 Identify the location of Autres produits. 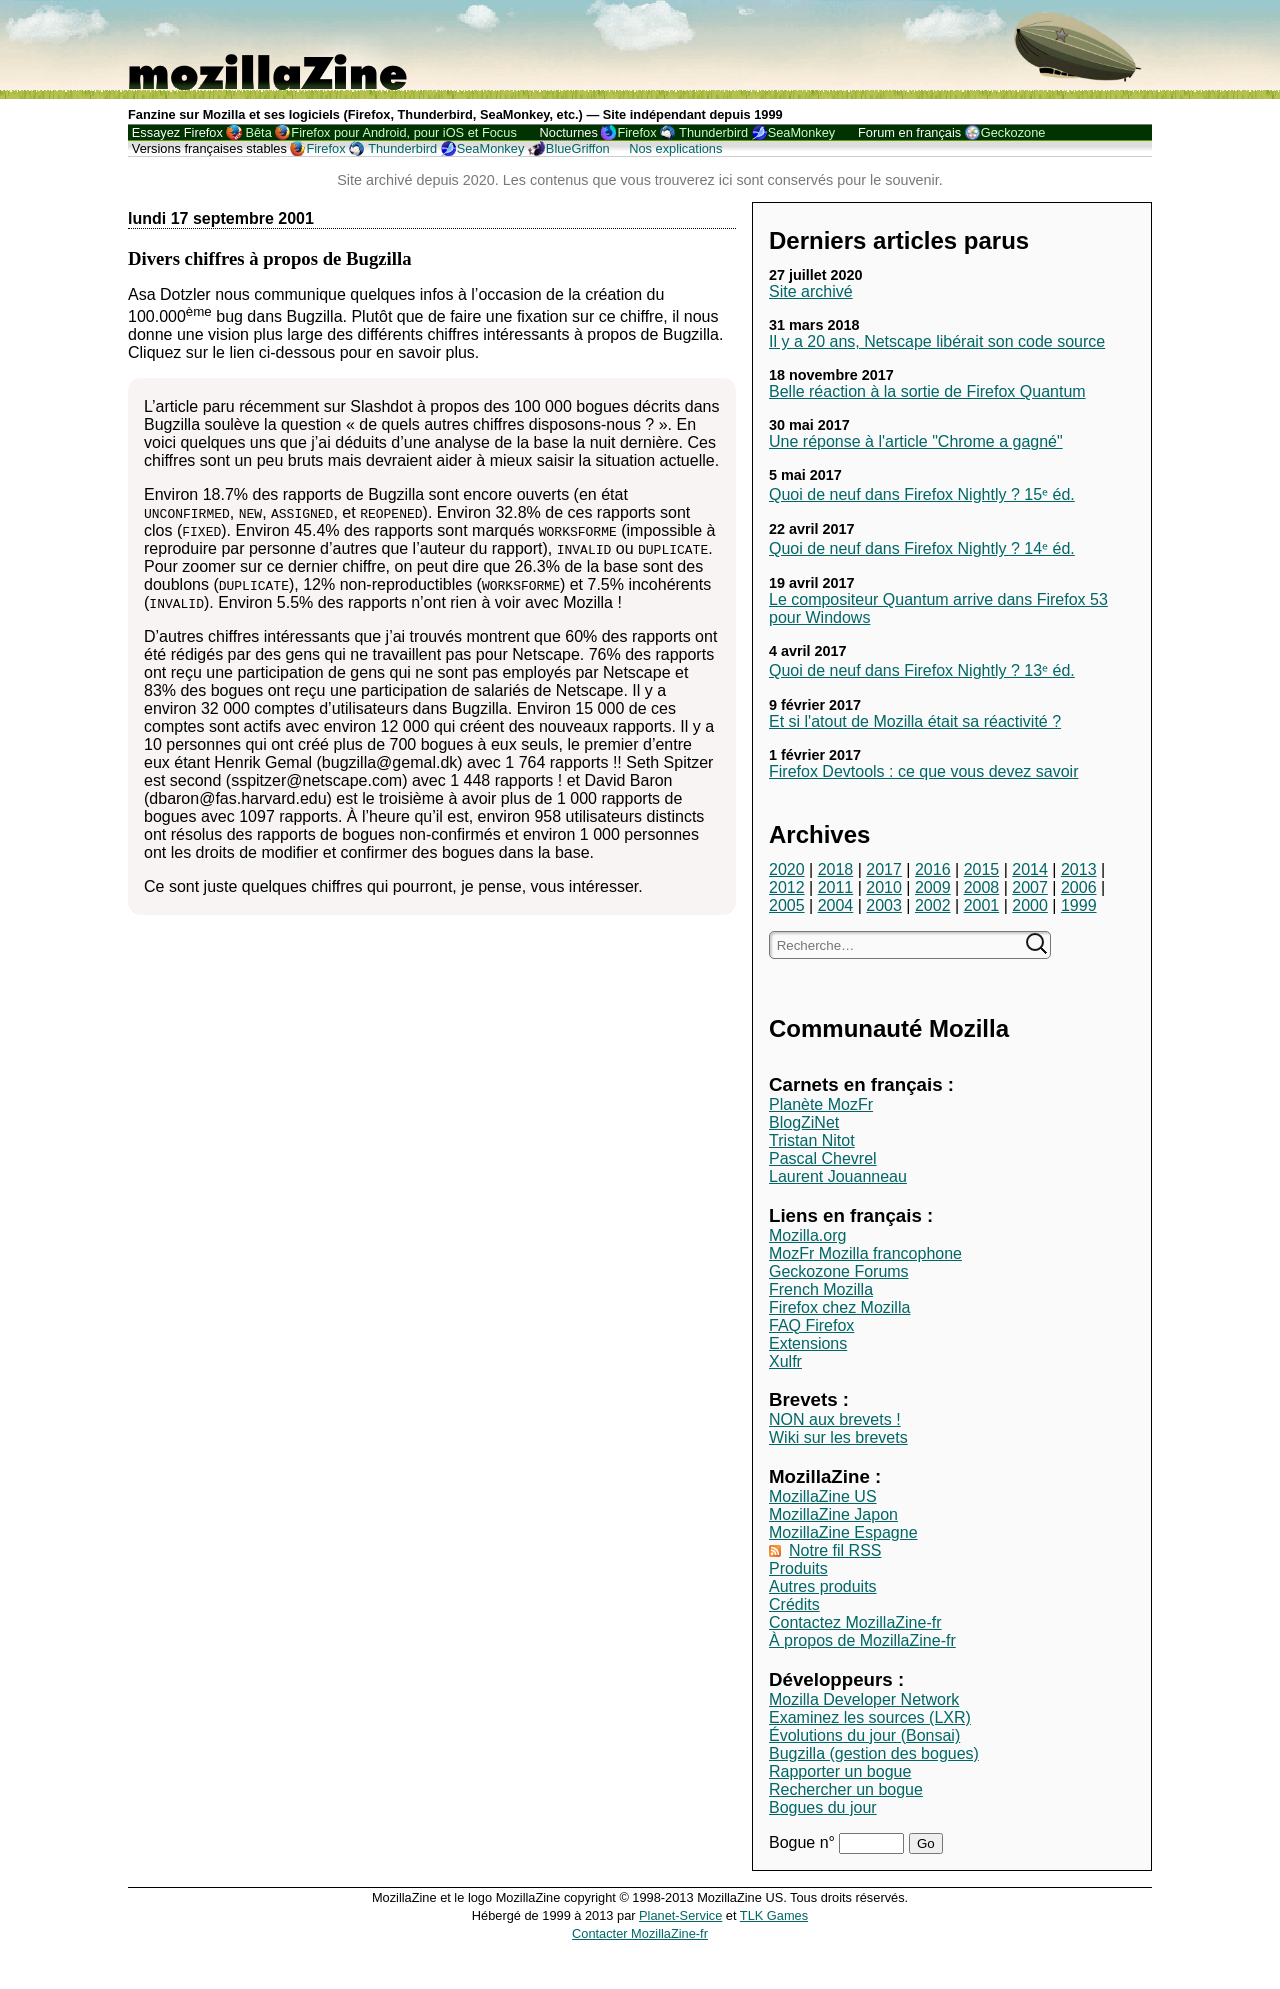
(823, 1586).